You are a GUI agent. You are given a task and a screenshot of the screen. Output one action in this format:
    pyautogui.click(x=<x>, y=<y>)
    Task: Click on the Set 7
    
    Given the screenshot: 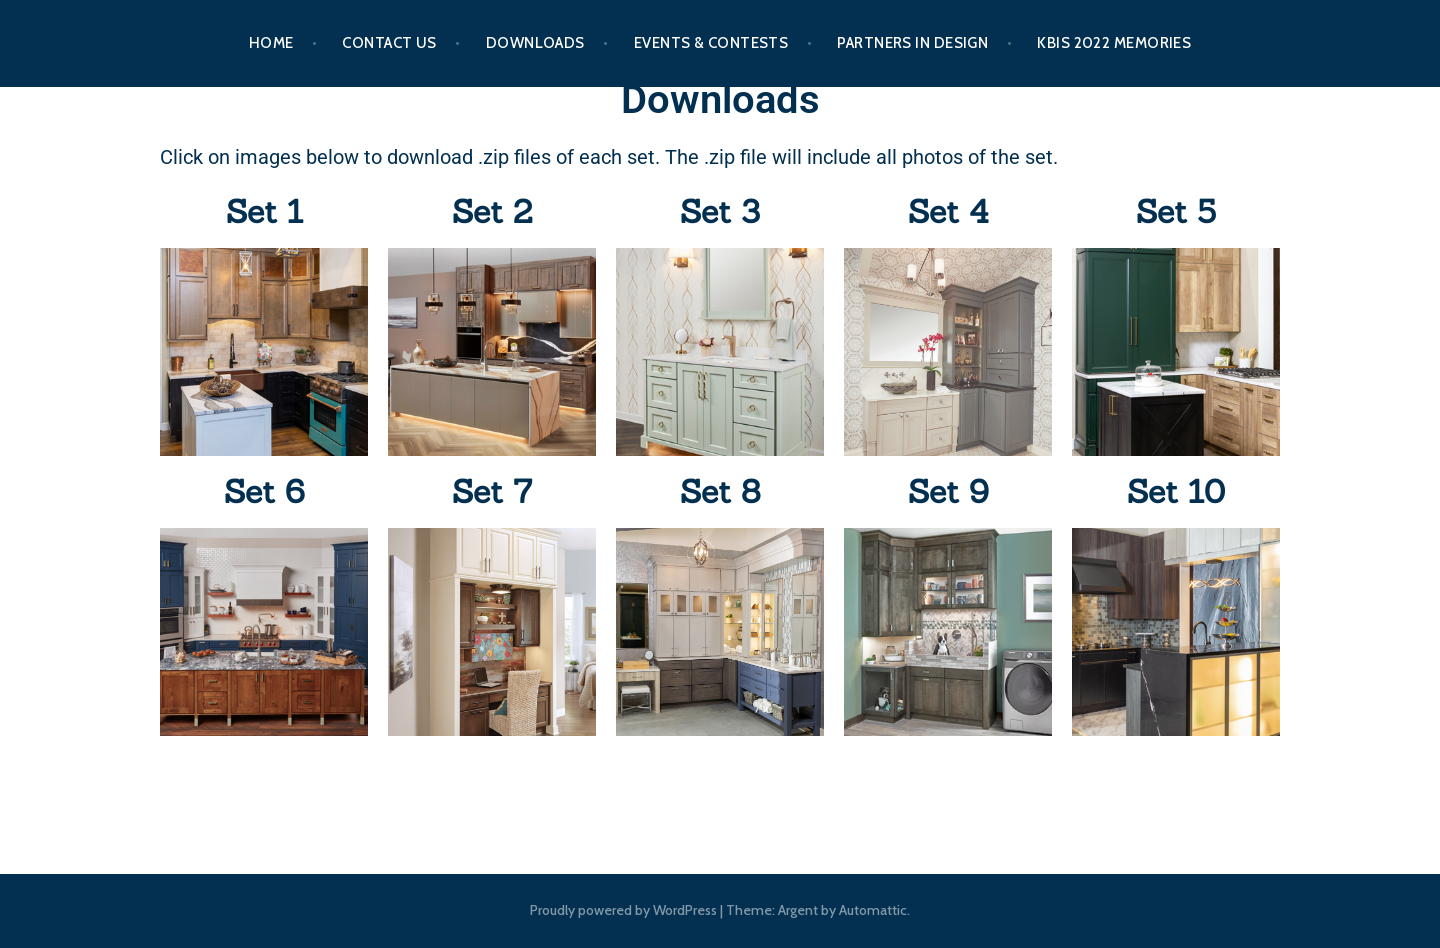 What is the action you would take?
    pyautogui.click(x=492, y=491)
    